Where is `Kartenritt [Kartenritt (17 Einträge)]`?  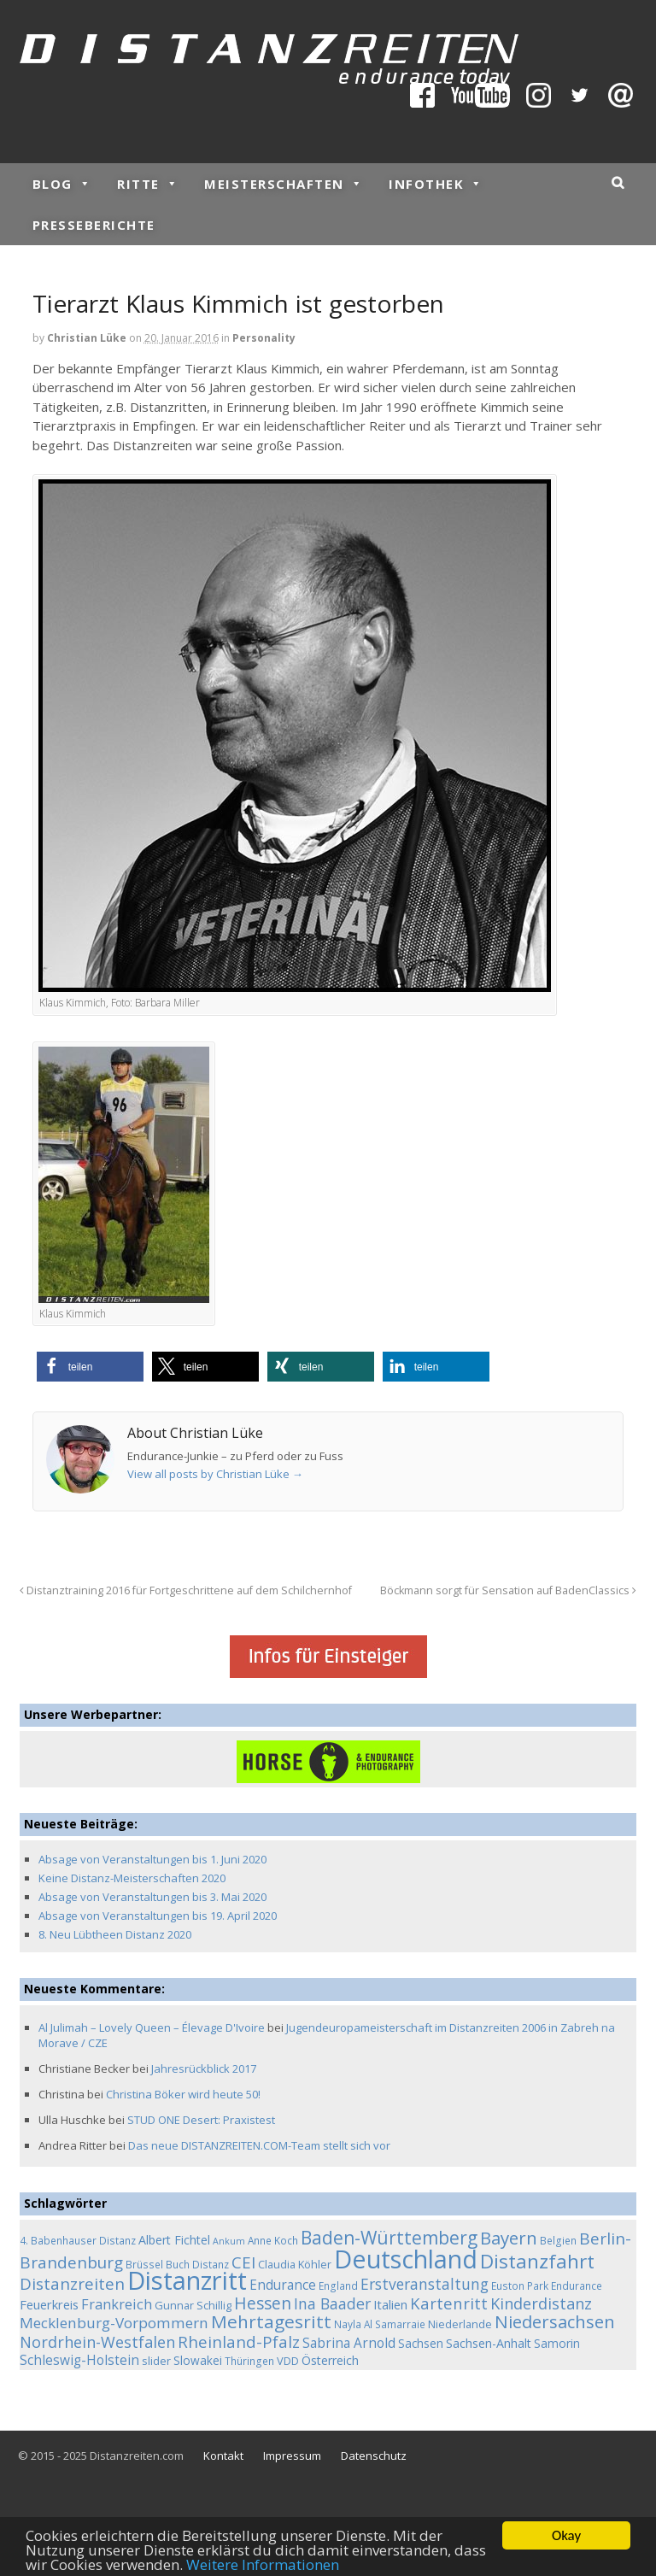
Kartenritt [Kartenritt (17 Einträge)] is located at coordinates (449, 2303).